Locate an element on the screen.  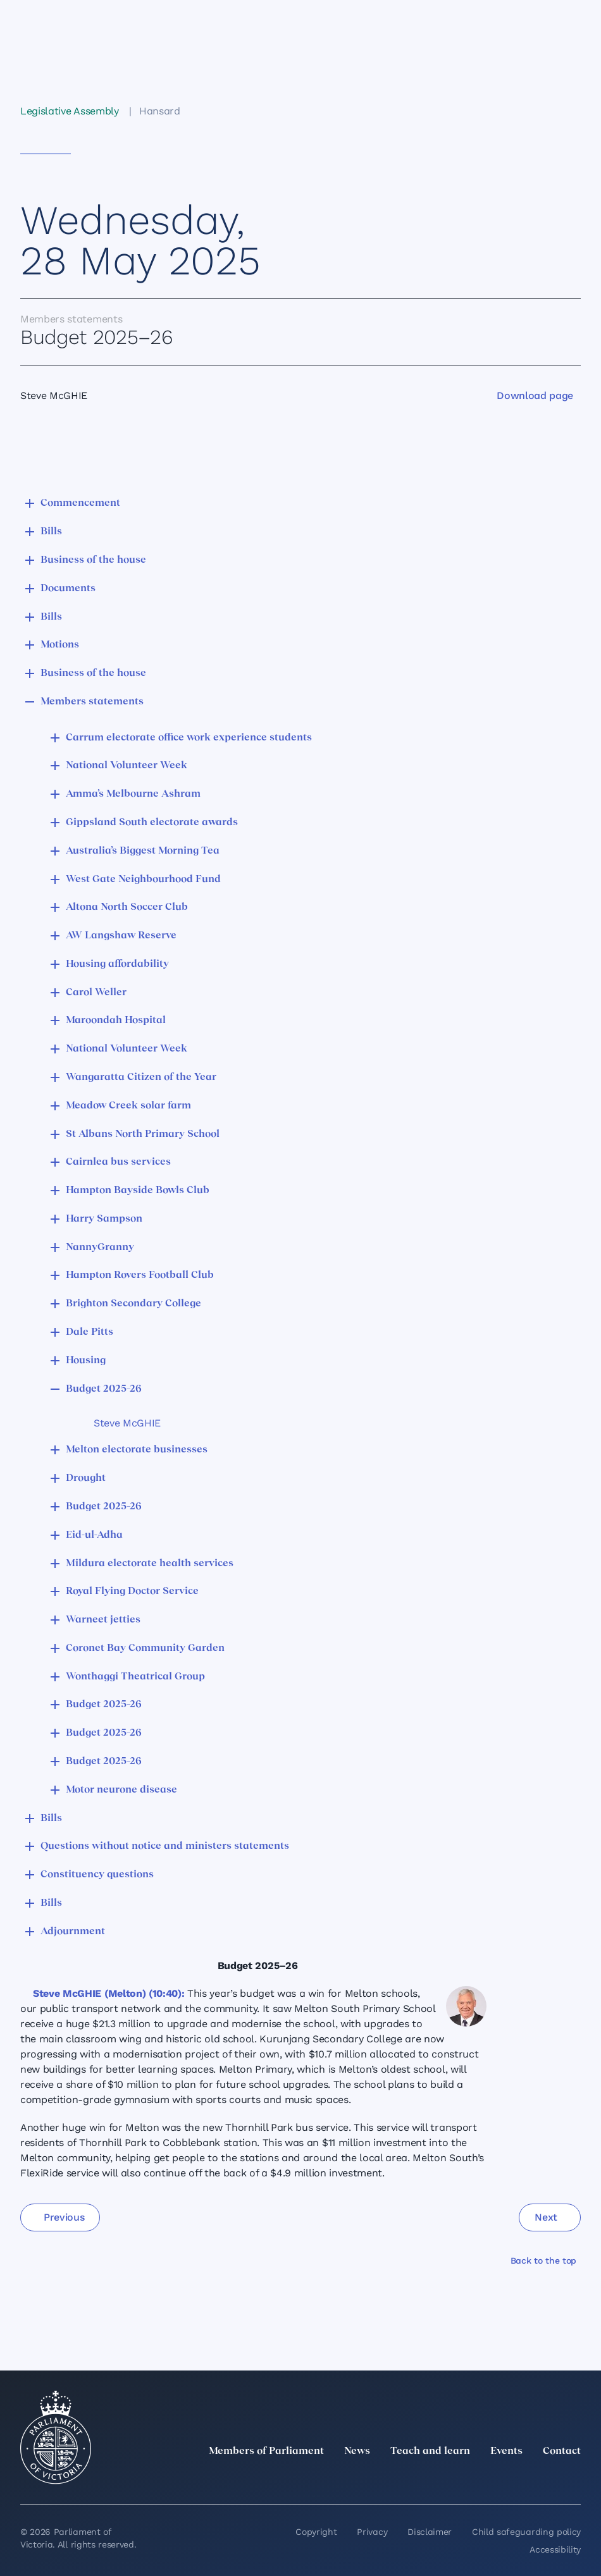
Royal Flying Doctor Service is located at coordinates (132, 1591).